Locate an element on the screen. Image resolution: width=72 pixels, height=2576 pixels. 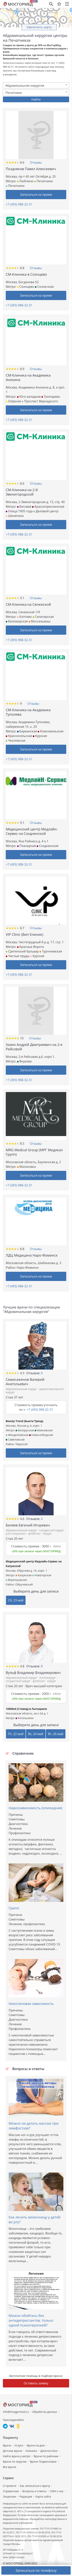
Юго-западная is located at coordinates (29, 396).